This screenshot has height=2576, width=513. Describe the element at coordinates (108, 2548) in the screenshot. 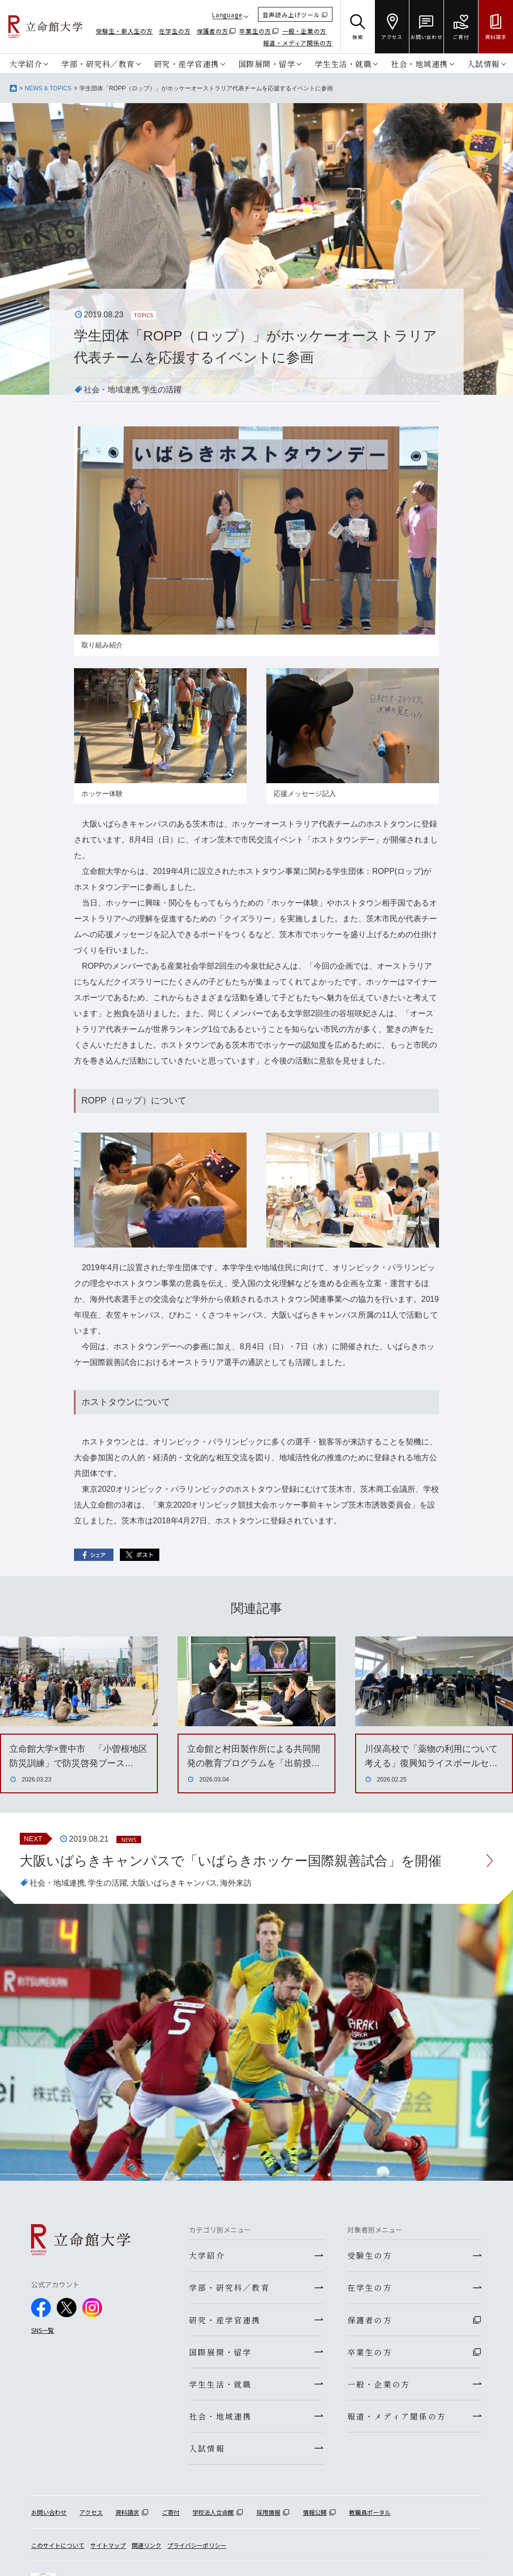

I see `サイトマップ` at that location.